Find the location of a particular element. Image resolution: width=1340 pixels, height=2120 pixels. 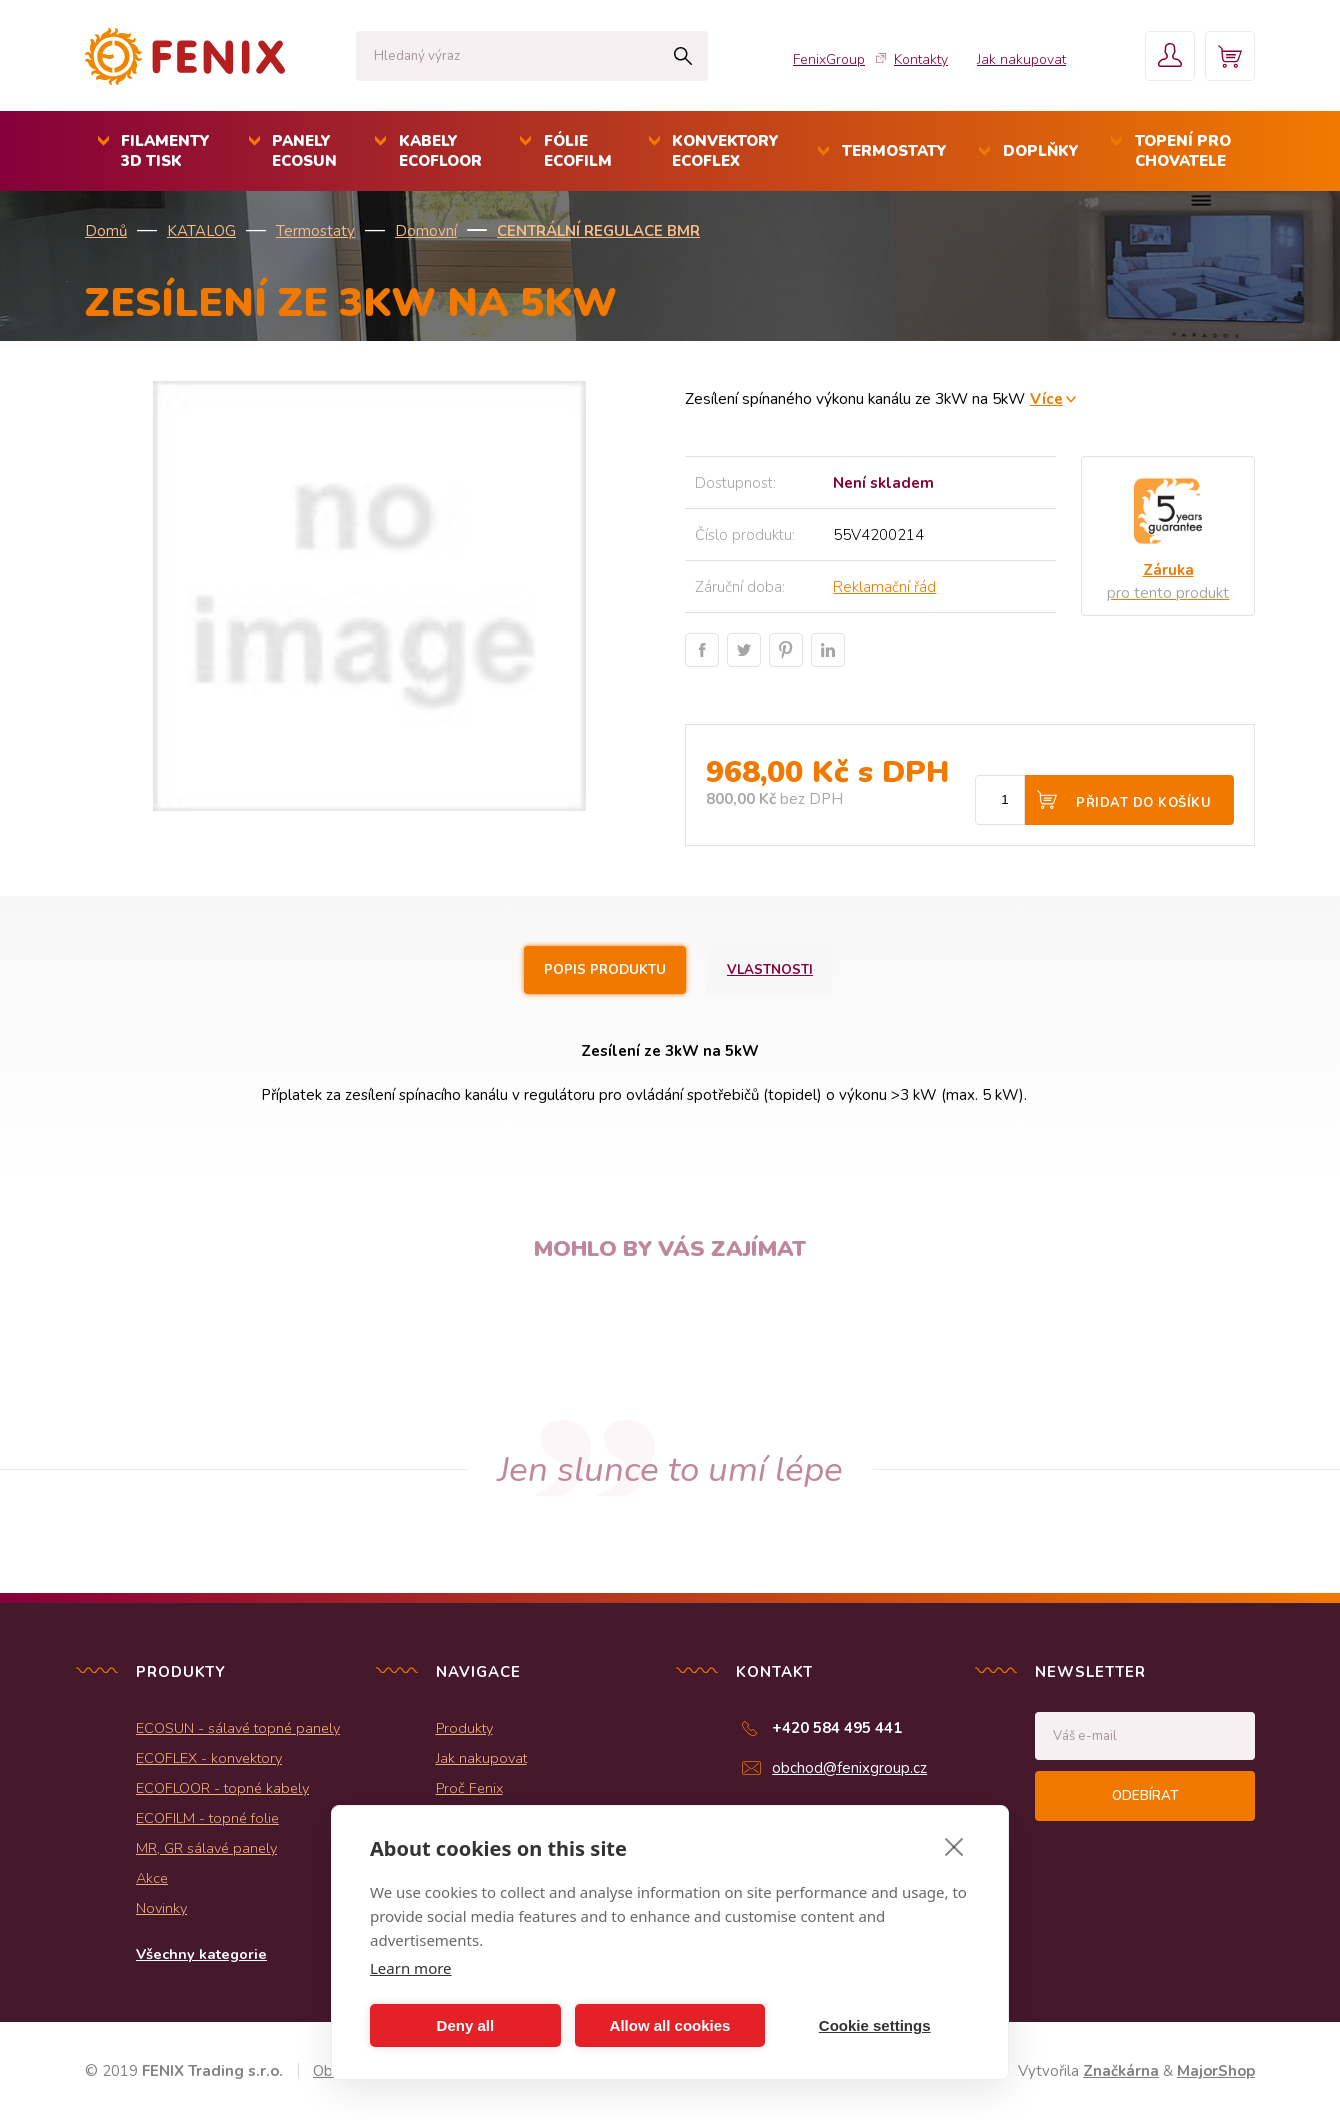

Vlastnosti is located at coordinates (770, 970).